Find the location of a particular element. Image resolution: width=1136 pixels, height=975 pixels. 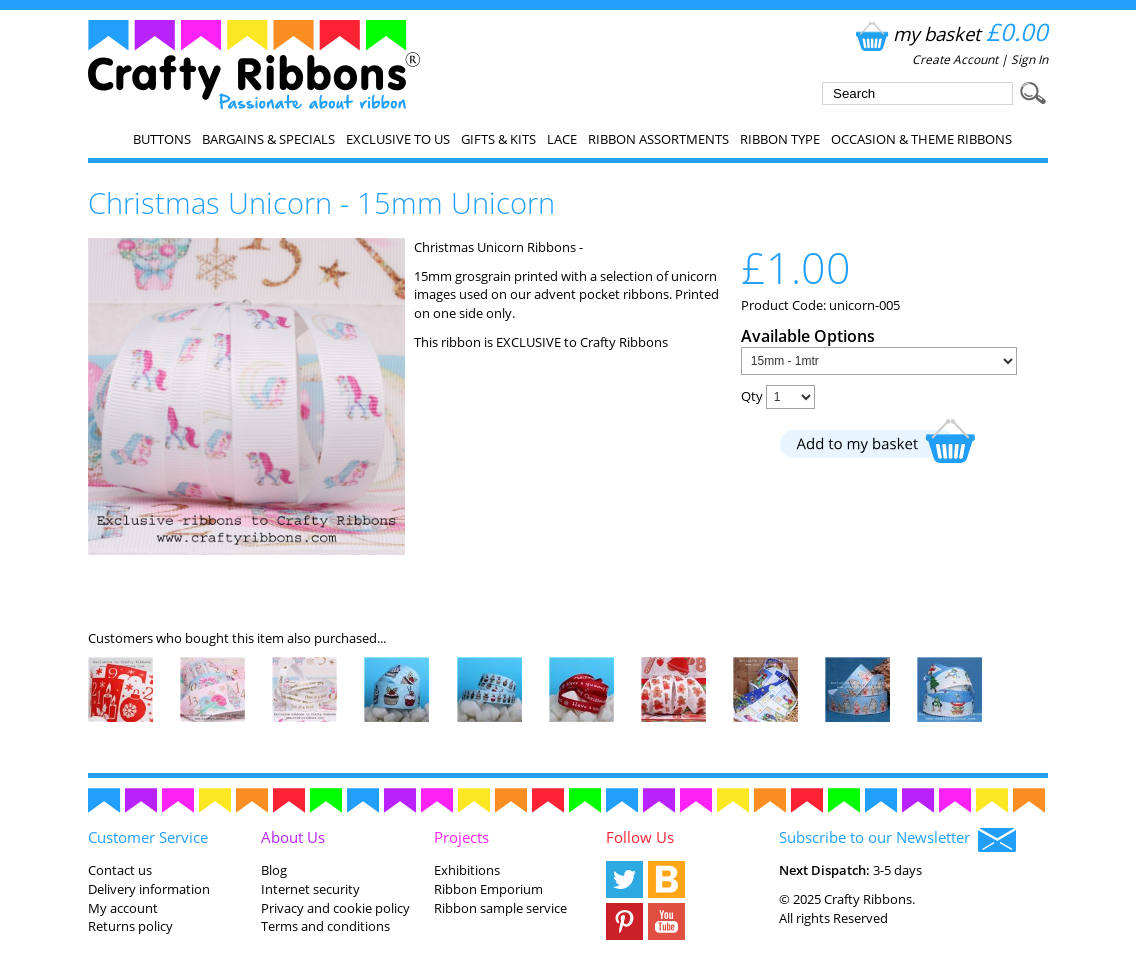

About Us is located at coordinates (293, 837).